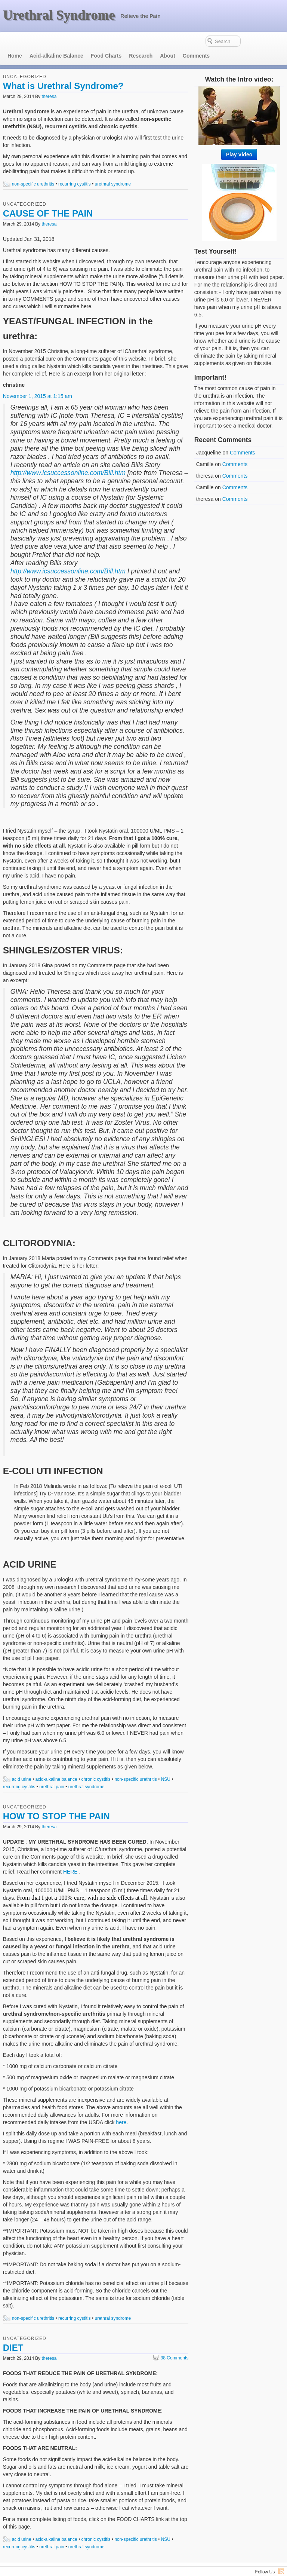 The height and width of the screenshot is (2576, 287). I want to click on CAUSE OF THE PAIN, so click(48, 199).